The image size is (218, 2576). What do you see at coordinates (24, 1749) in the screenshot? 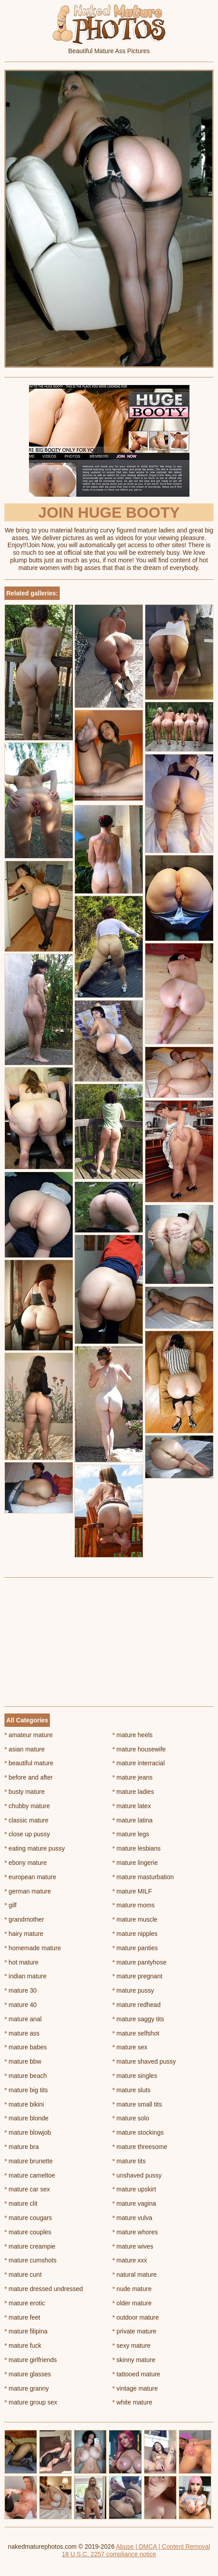
I see `asian mature` at bounding box center [24, 1749].